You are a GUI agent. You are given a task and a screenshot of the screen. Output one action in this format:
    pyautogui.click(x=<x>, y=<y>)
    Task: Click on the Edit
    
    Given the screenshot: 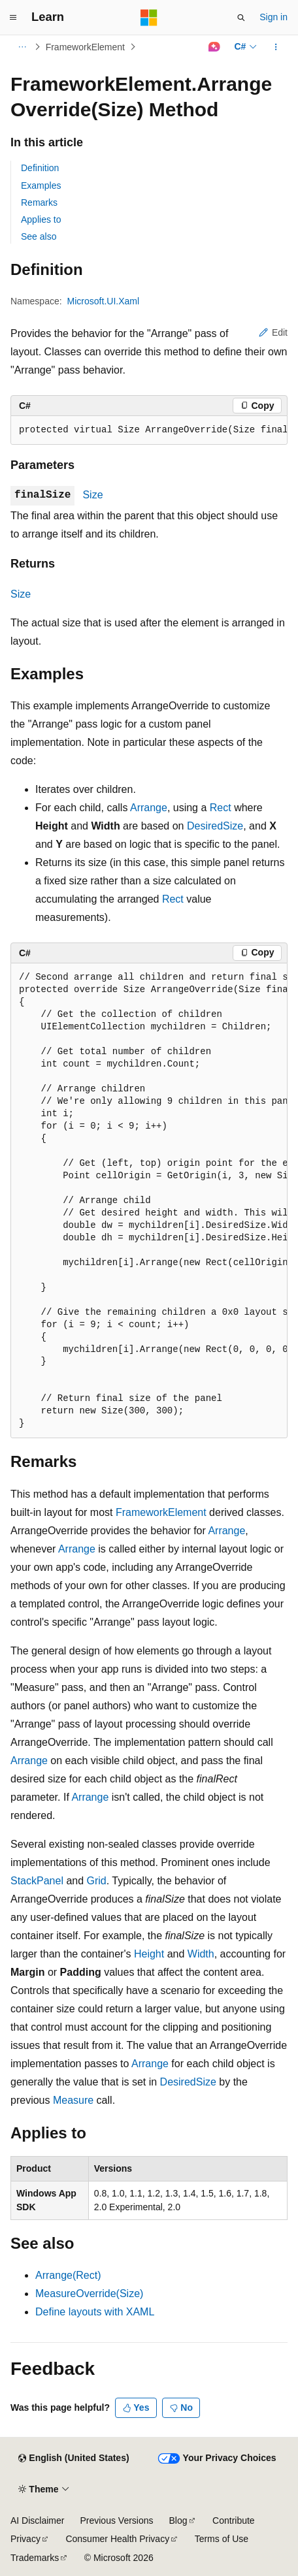 What is the action you would take?
    pyautogui.click(x=273, y=332)
    